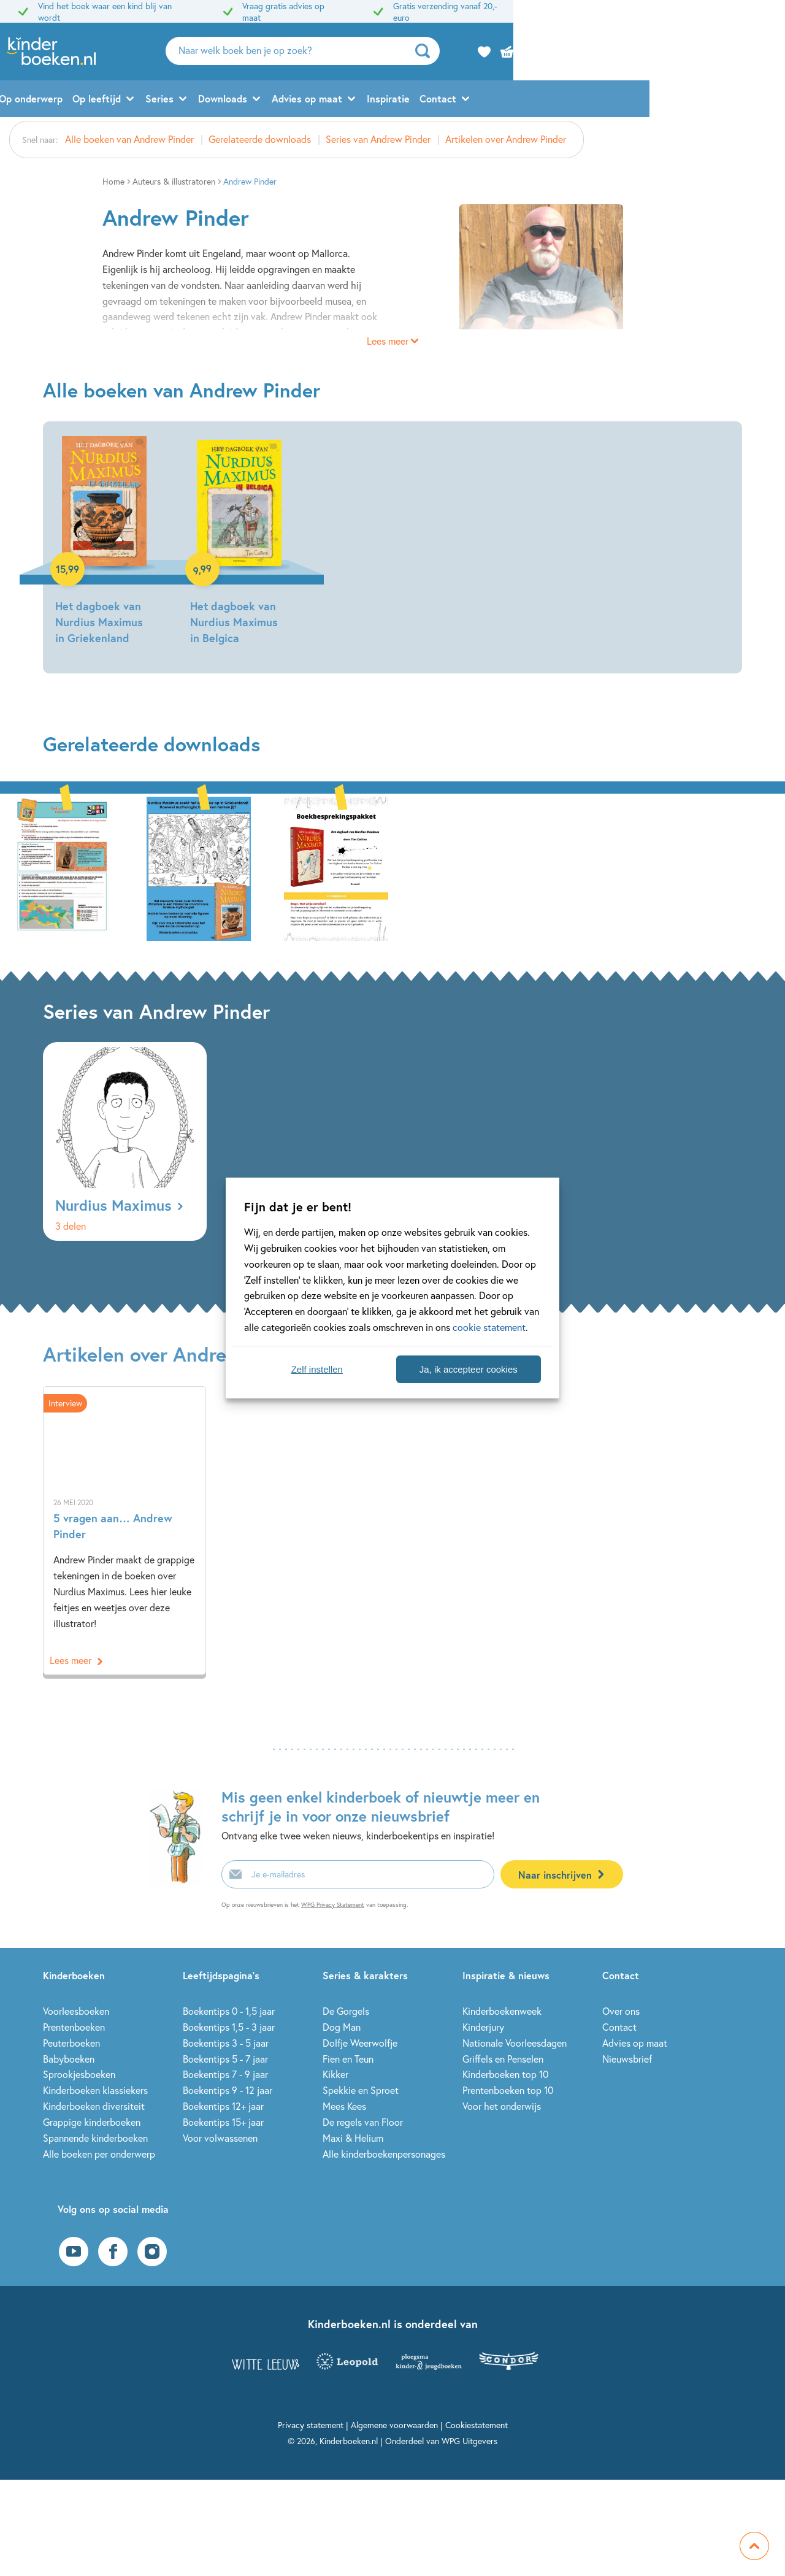  Describe the element at coordinates (348, 2058) in the screenshot. I see `Fien en Teun` at that location.